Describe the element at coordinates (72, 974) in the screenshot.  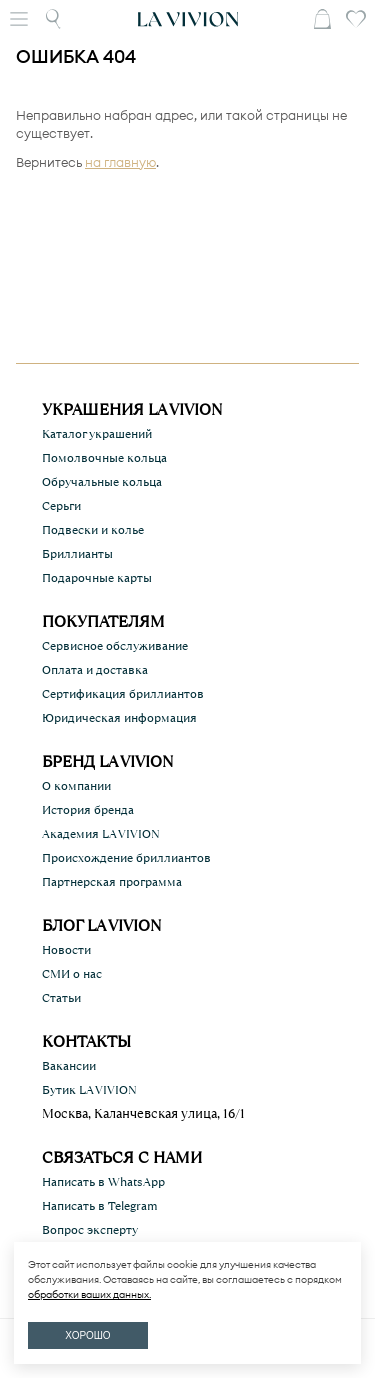
I see `СМИ о нас` at that location.